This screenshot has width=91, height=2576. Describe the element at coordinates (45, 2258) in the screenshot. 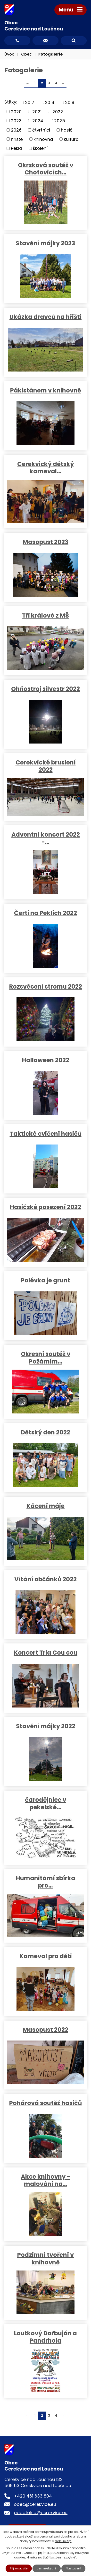

I see `Podzimní tvoření v knihovně` at that location.